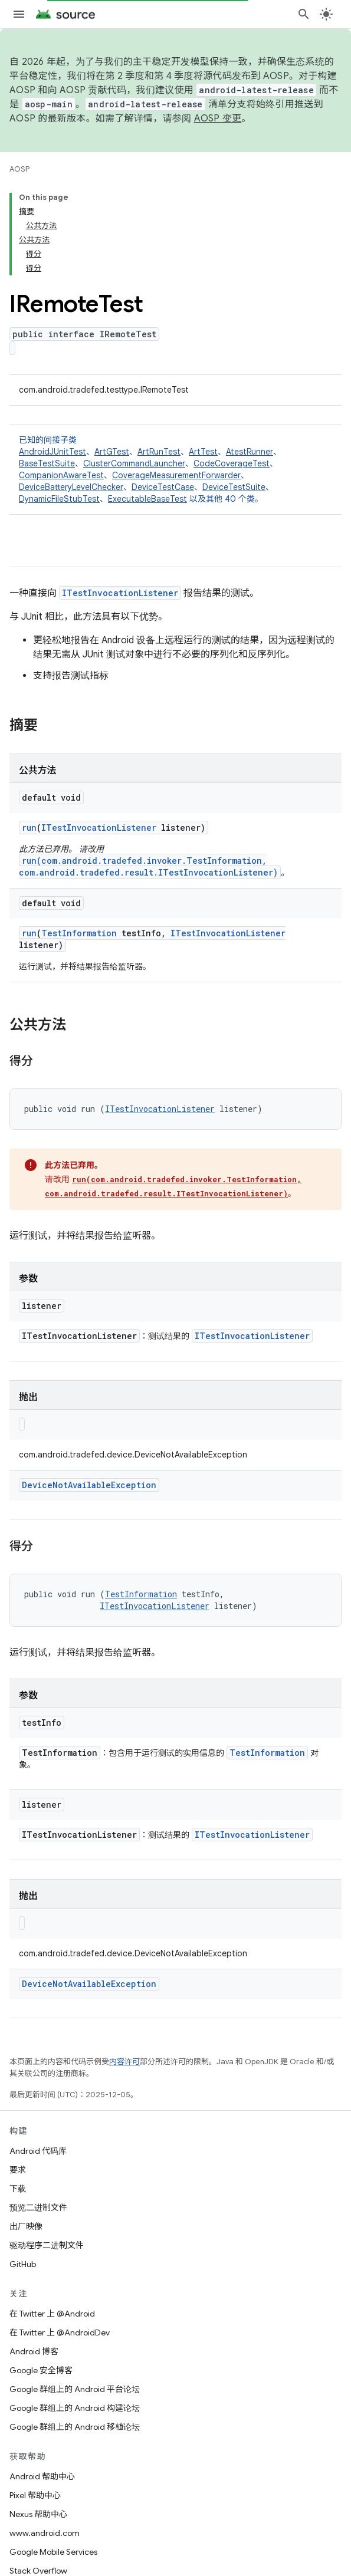  What do you see at coordinates (47, 463) in the screenshot?
I see `BaseTestSuite` at bounding box center [47, 463].